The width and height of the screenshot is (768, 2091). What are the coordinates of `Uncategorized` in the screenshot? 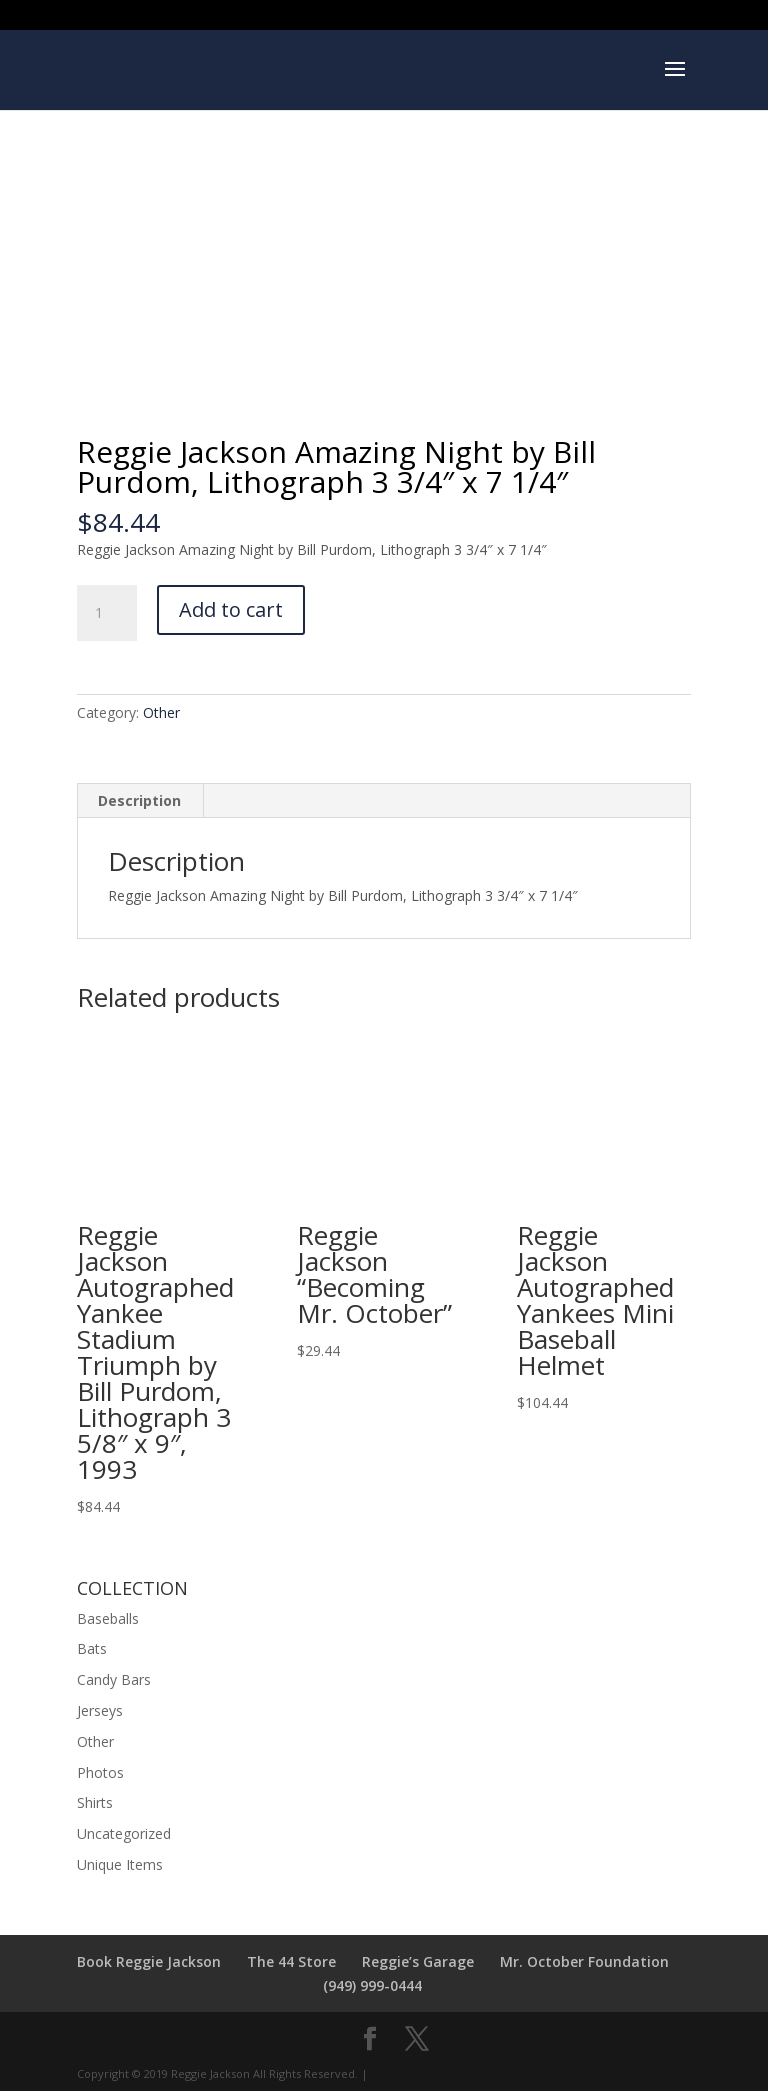 It's located at (124, 1833).